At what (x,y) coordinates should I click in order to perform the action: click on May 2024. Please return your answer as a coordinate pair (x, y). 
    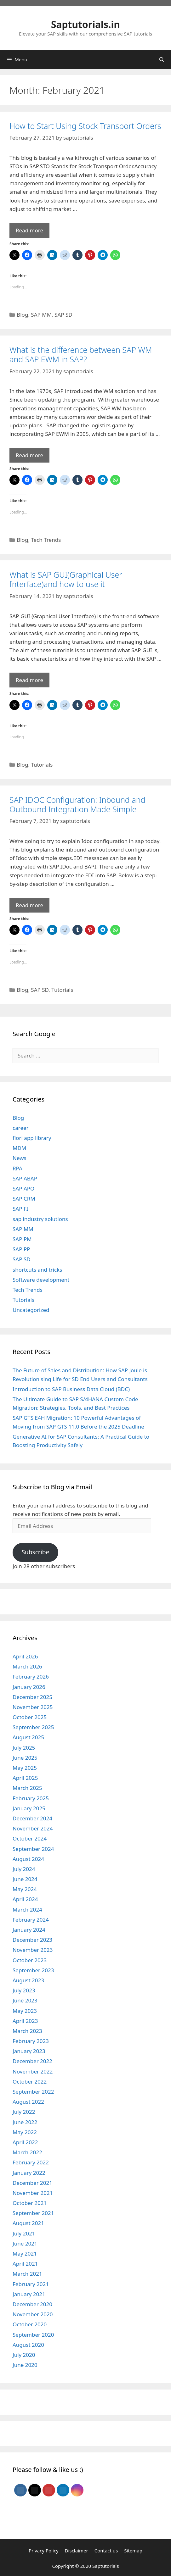
    Looking at the image, I should click on (25, 1889).